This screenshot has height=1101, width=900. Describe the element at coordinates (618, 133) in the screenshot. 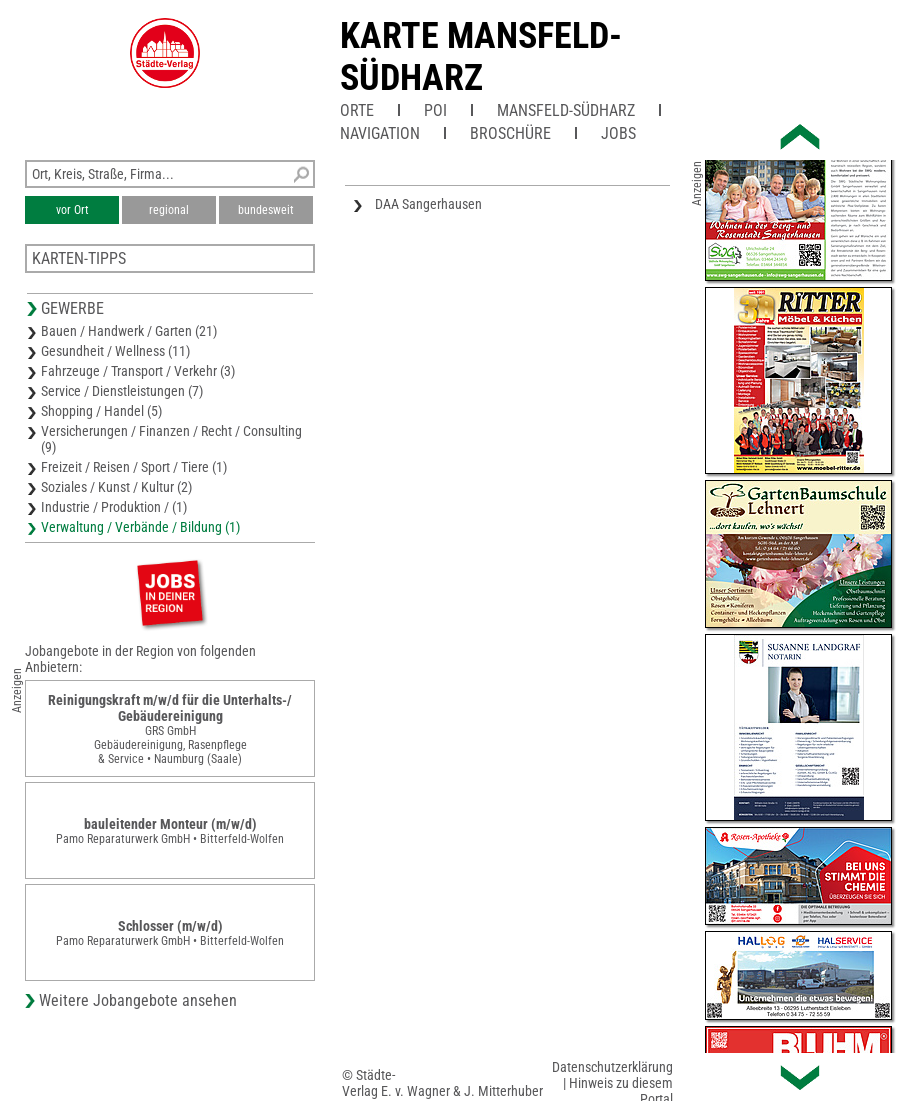

I see `Jobs` at that location.